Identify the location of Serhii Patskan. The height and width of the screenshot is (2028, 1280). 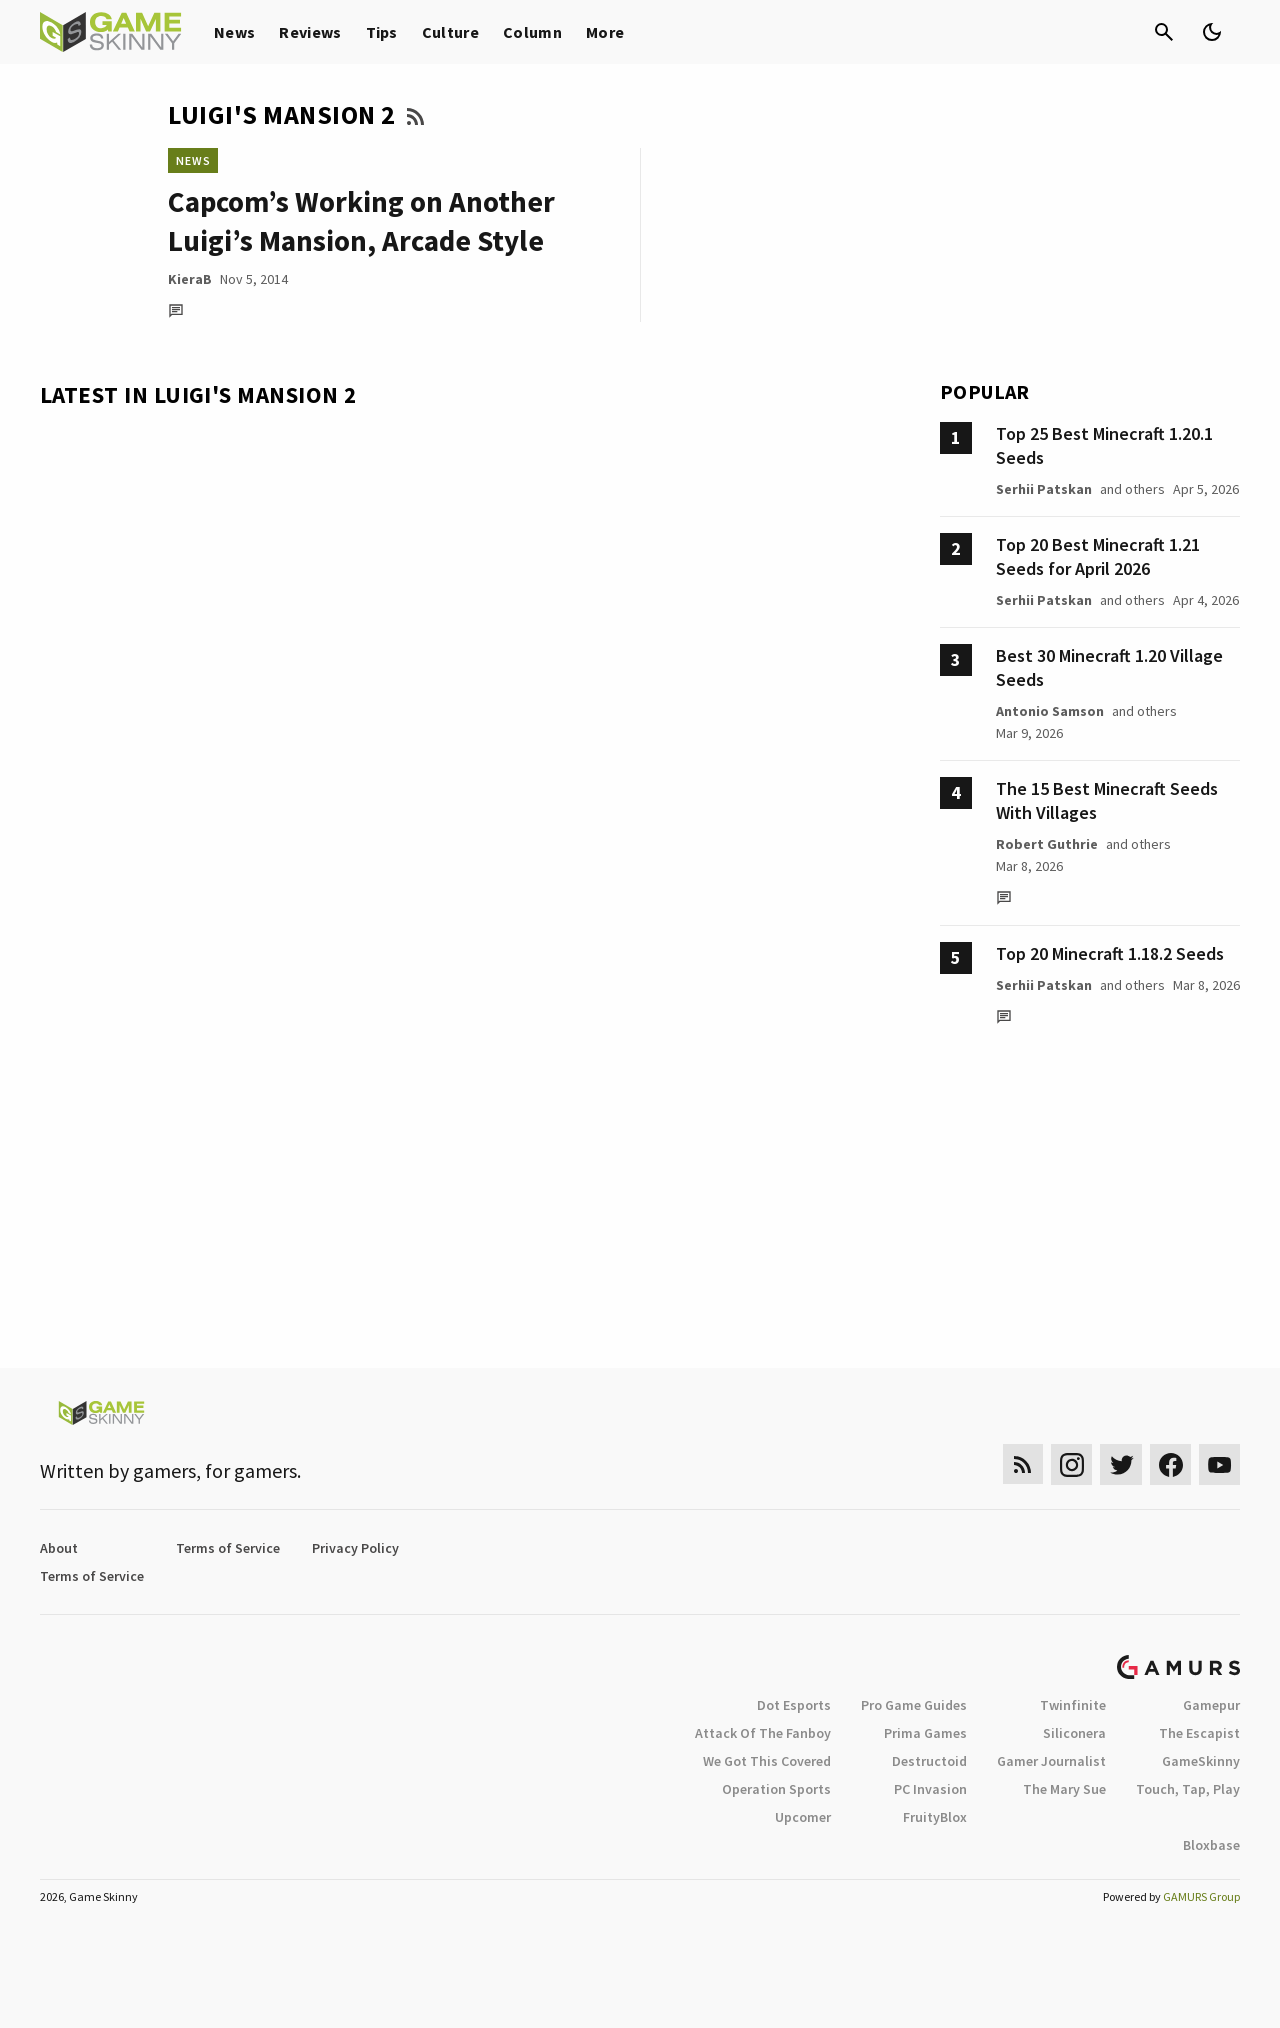
(1044, 489).